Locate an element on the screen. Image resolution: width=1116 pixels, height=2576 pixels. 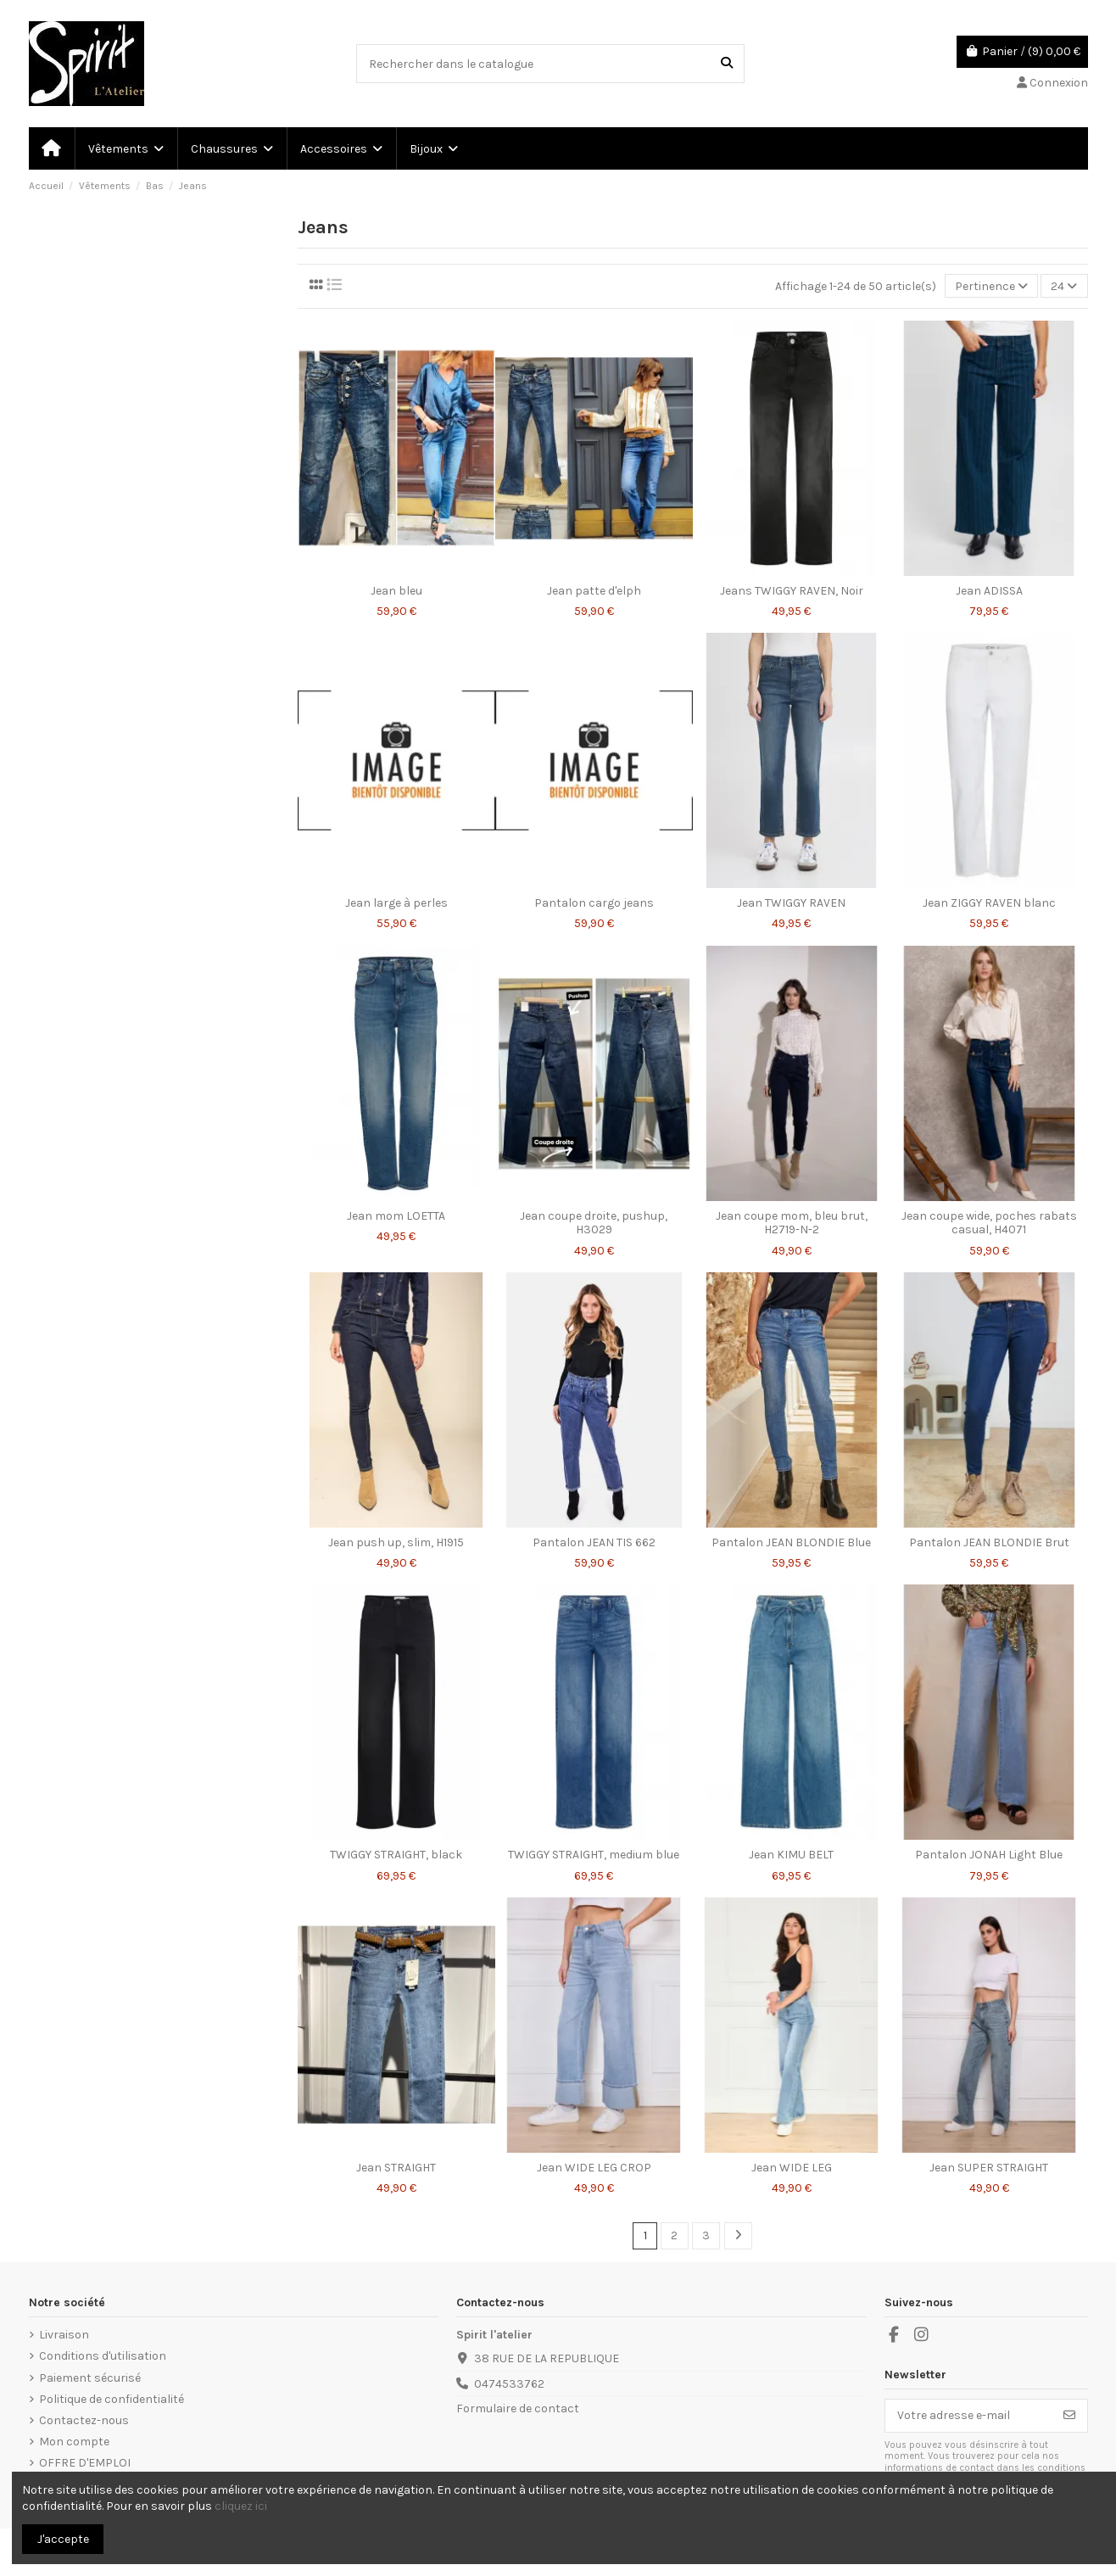
Politique de confidentialité is located at coordinates (111, 2399).